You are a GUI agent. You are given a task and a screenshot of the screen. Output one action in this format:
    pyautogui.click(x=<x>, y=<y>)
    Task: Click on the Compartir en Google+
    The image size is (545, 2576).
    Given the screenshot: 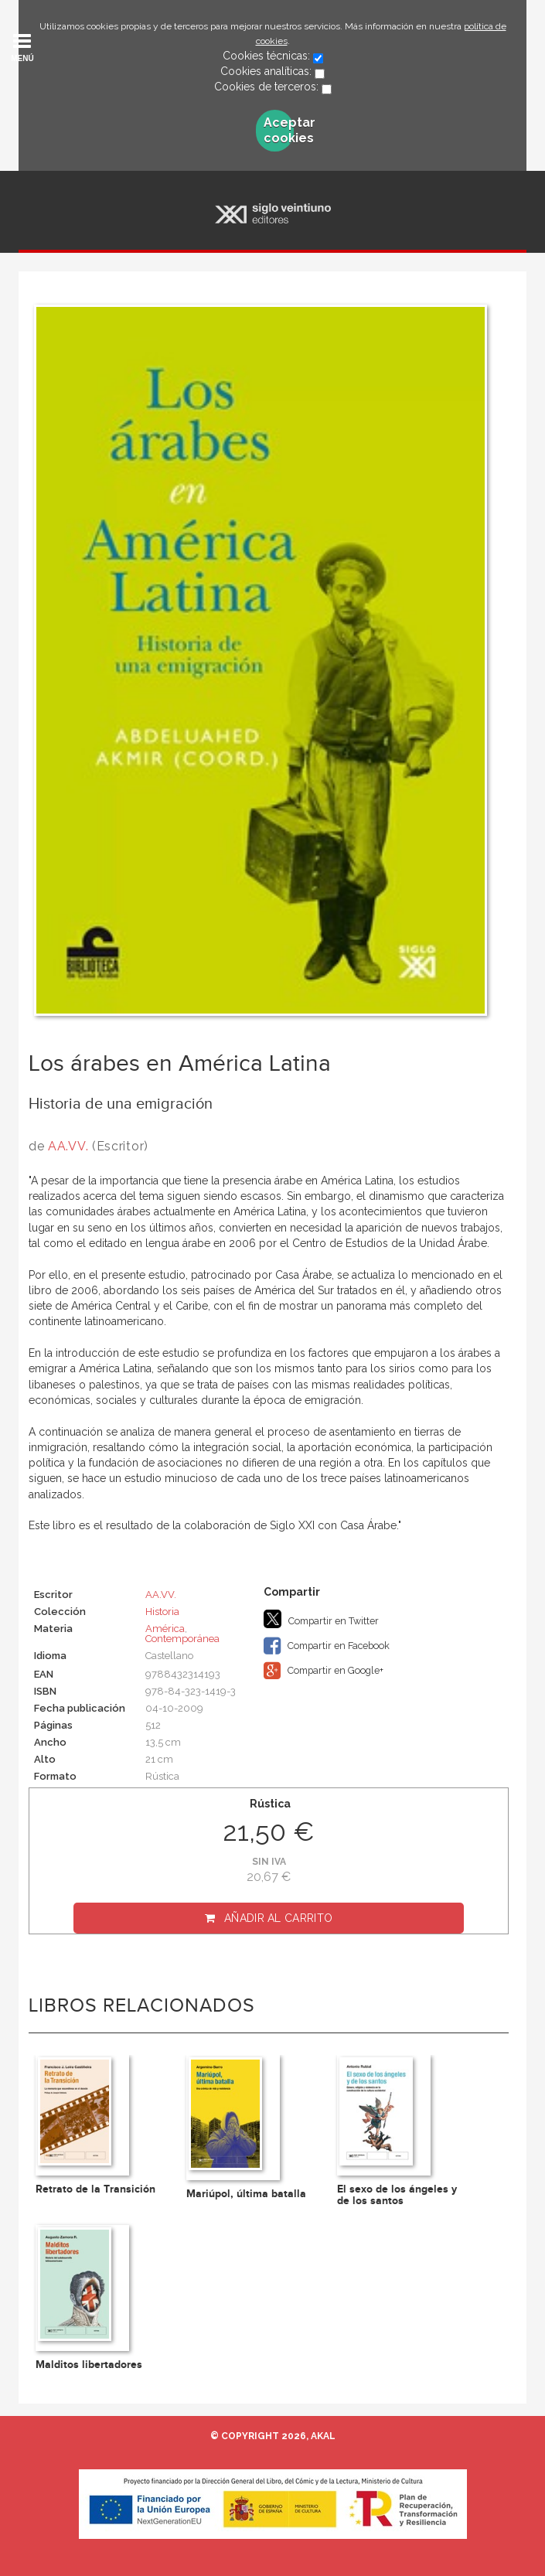 What is the action you would take?
    pyautogui.click(x=323, y=1671)
    